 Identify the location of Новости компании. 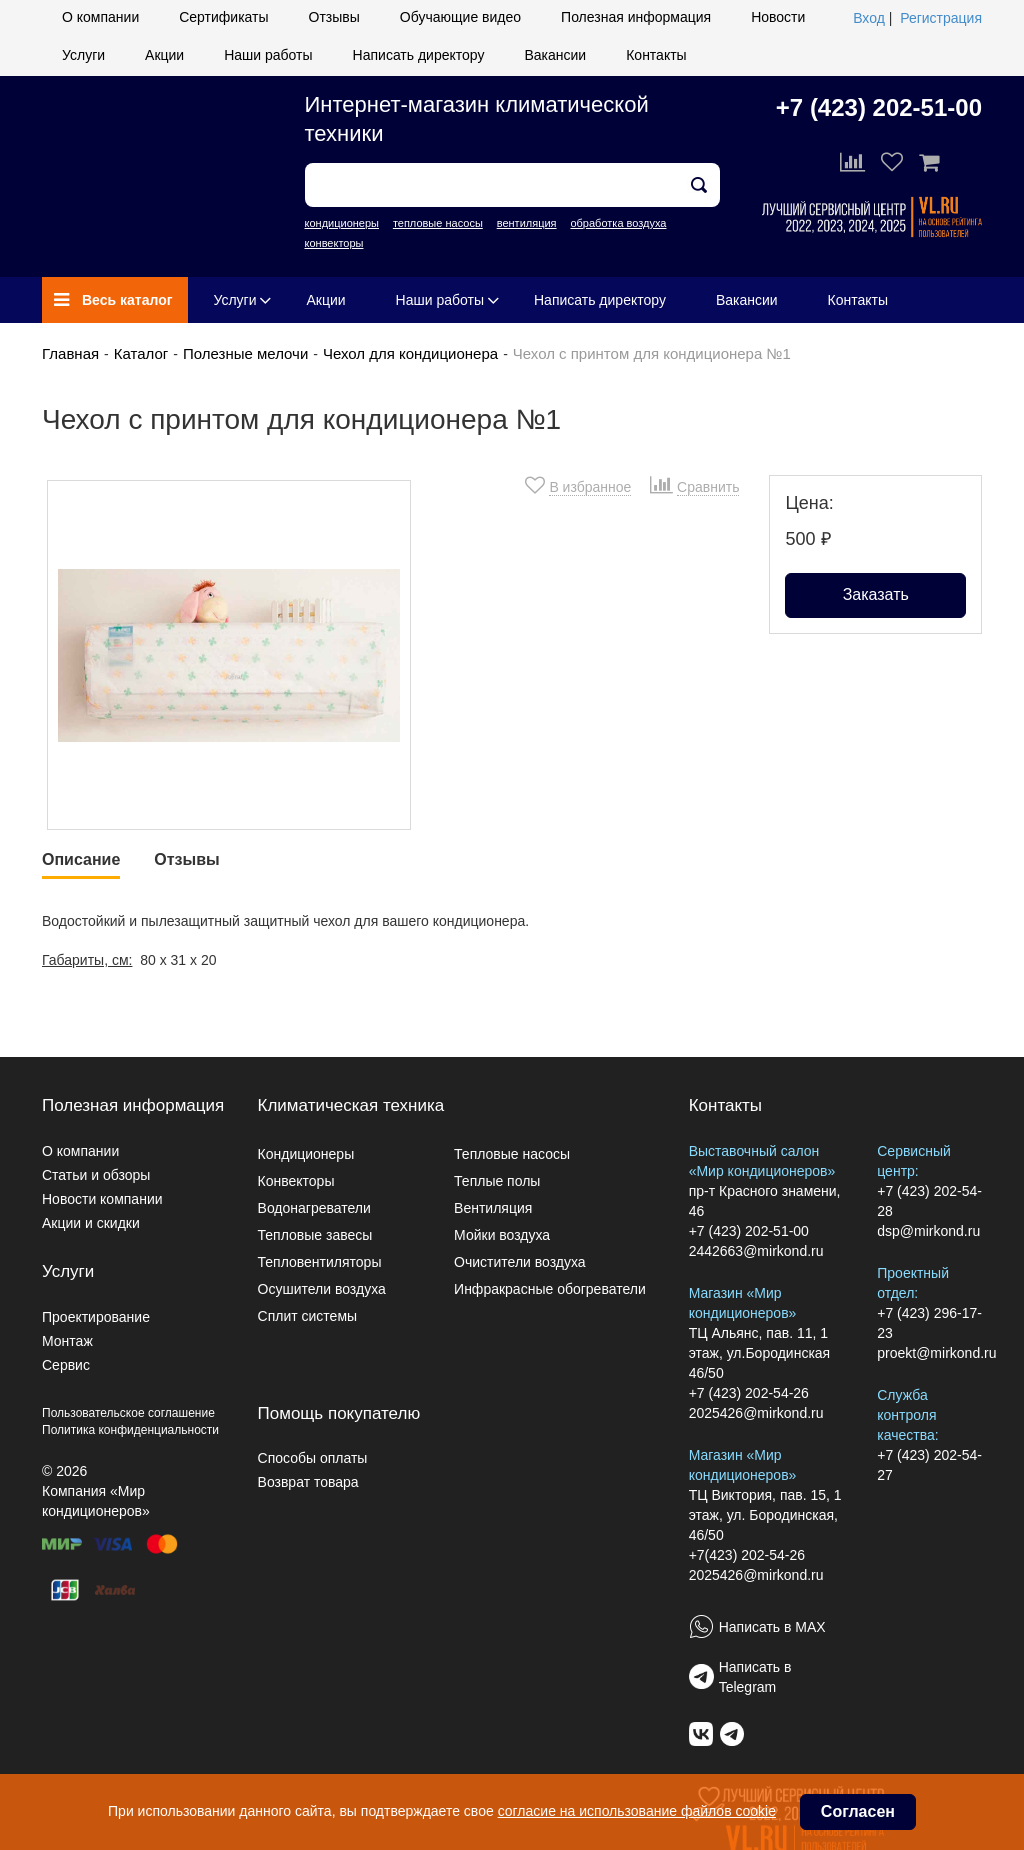
(102, 1199).